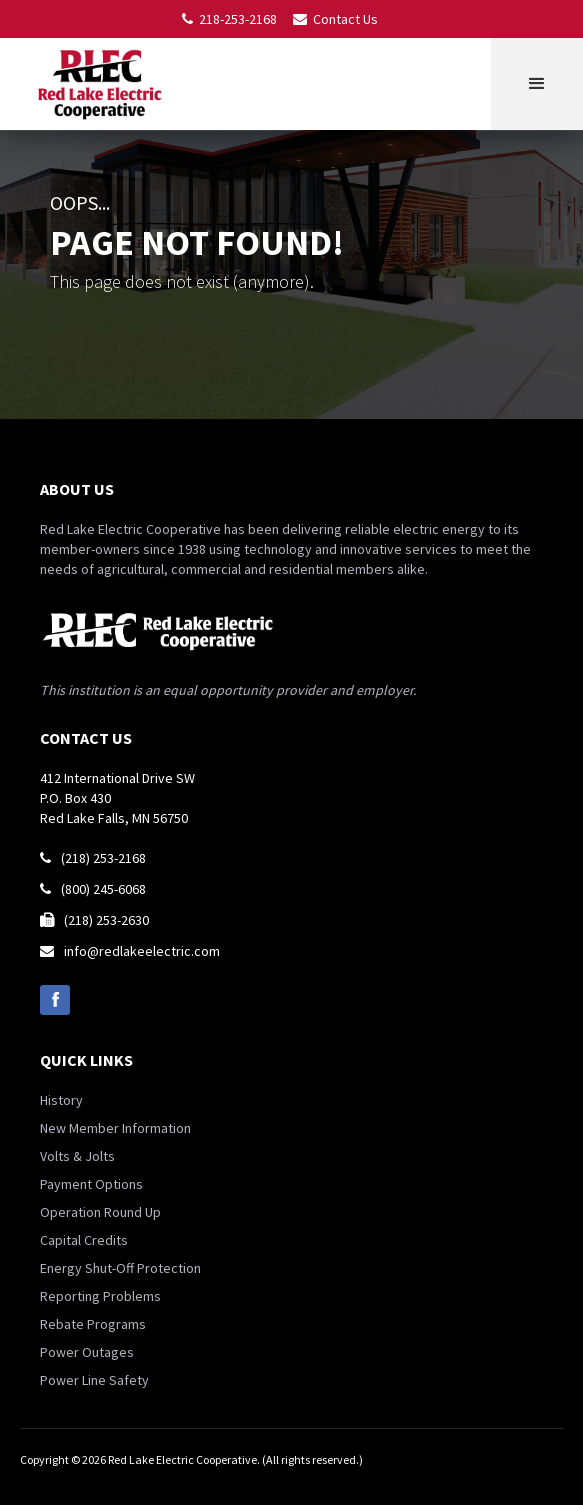 The width and height of the screenshot is (583, 1505). What do you see at coordinates (115, 1128) in the screenshot?
I see `New Member Information` at bounding box center [115, 1128].